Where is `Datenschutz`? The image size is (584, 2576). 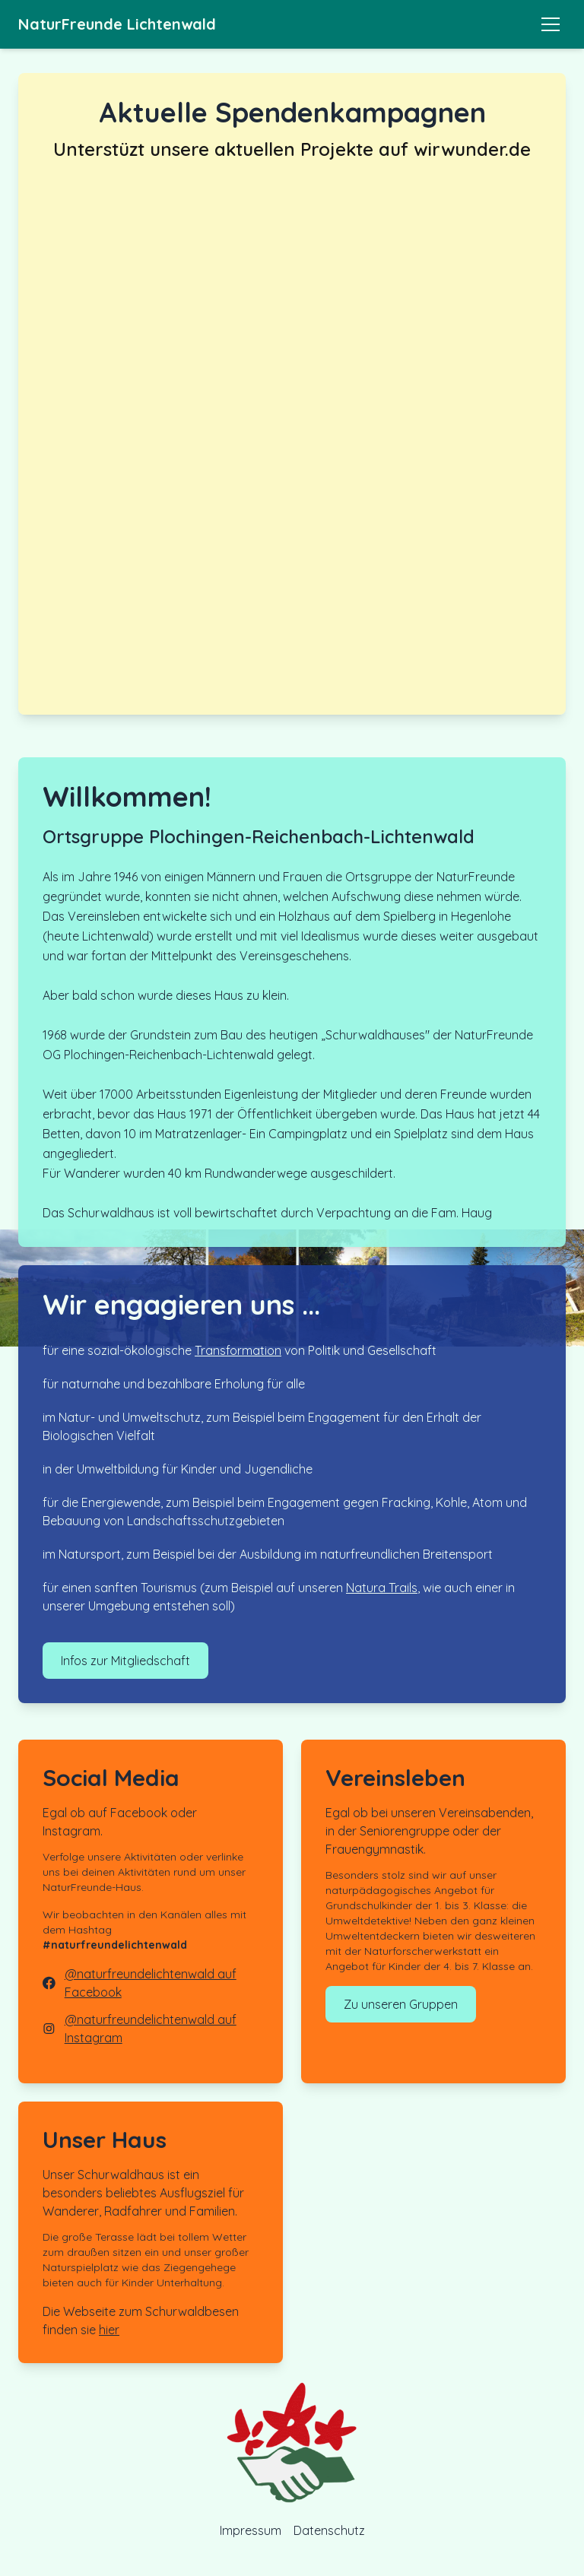 Datenschutz is located at coordinates (329, 2530).